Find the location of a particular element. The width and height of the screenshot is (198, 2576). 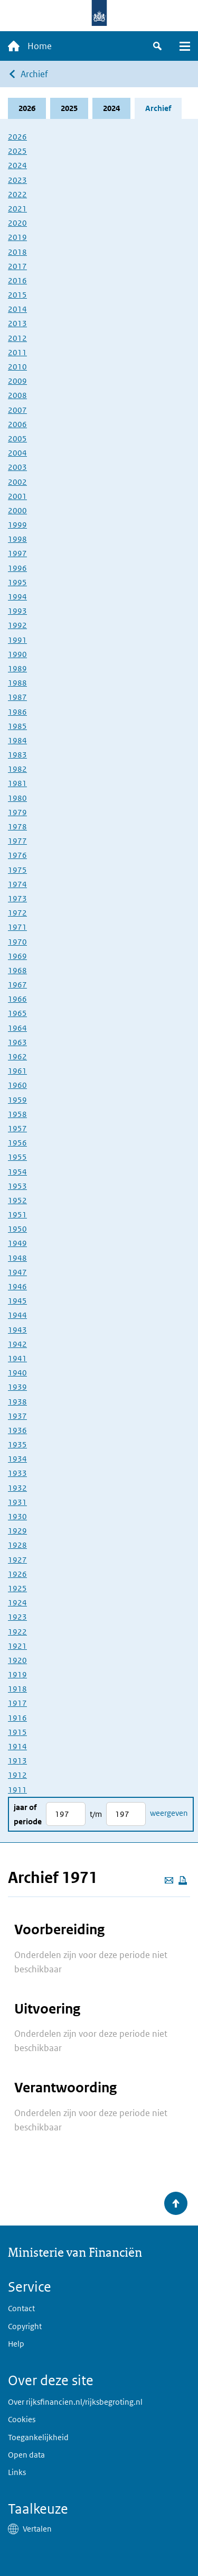

1936 is located at coordinates (17, 1430).